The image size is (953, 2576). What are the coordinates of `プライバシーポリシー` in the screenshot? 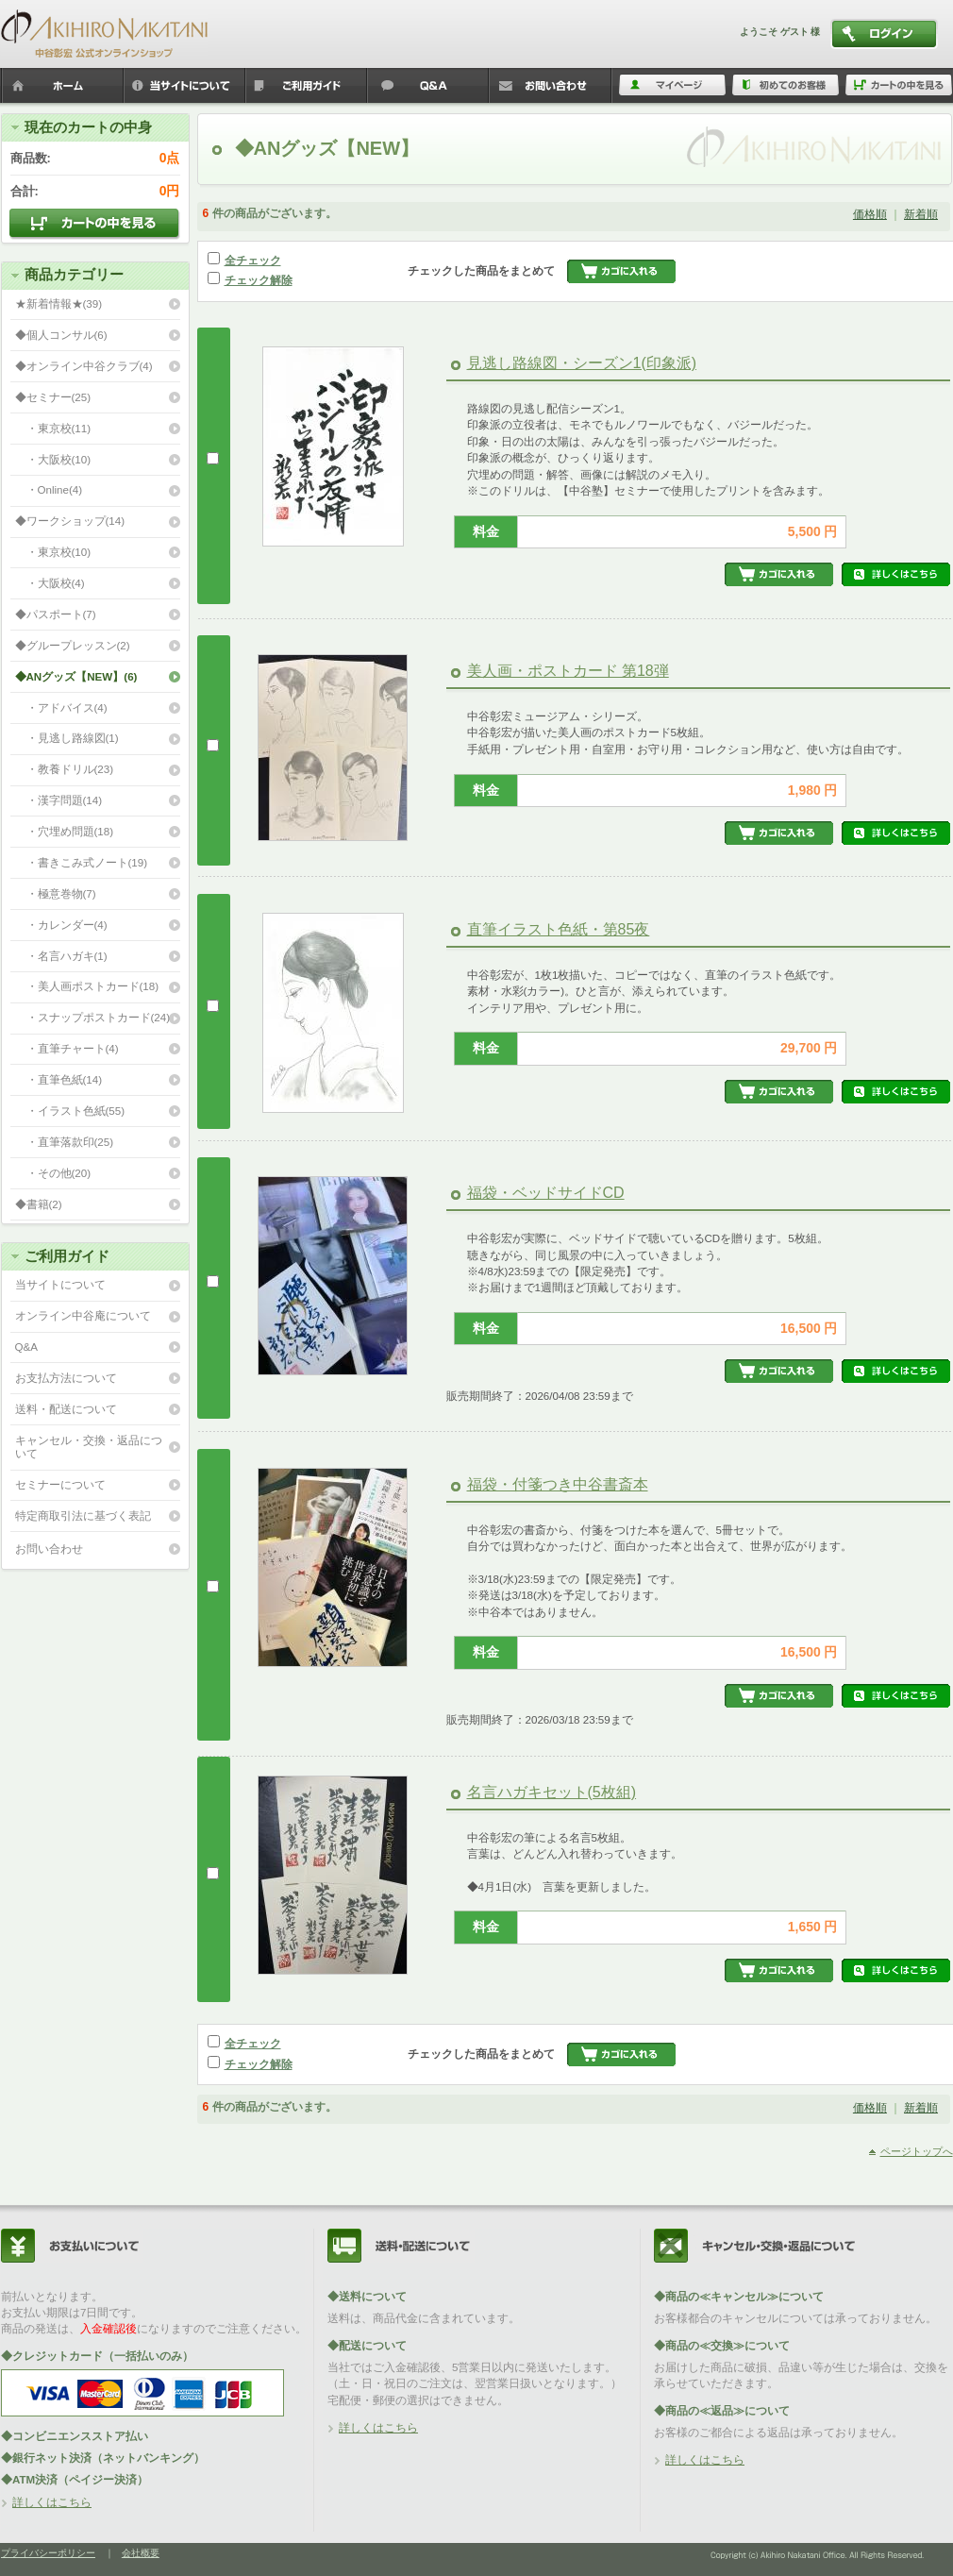 It's located at (48, 2553).